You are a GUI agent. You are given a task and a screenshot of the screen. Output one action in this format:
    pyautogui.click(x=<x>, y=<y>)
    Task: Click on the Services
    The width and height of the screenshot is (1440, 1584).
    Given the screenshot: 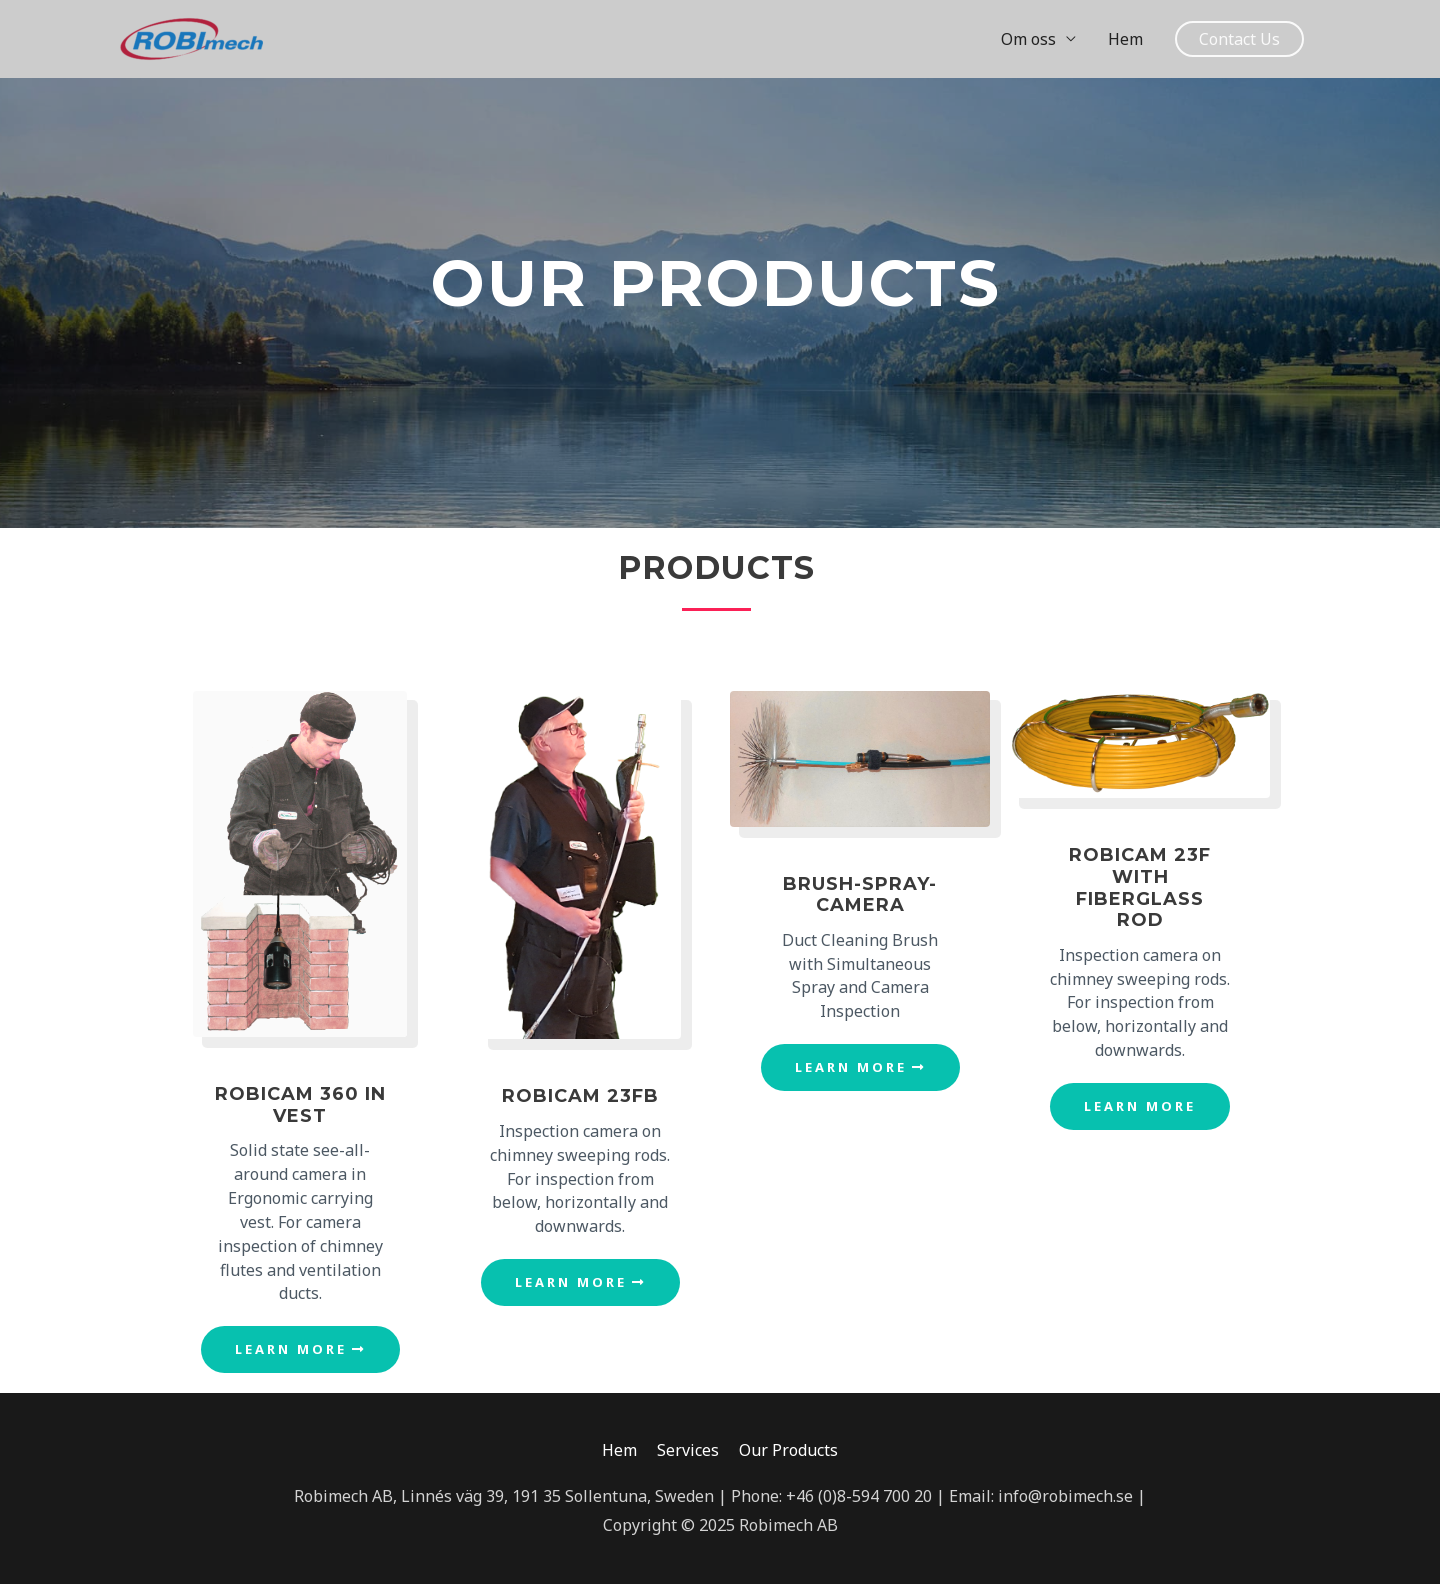 What is the action you would take?
    pyautogui.click(x=688, y=1450)
    